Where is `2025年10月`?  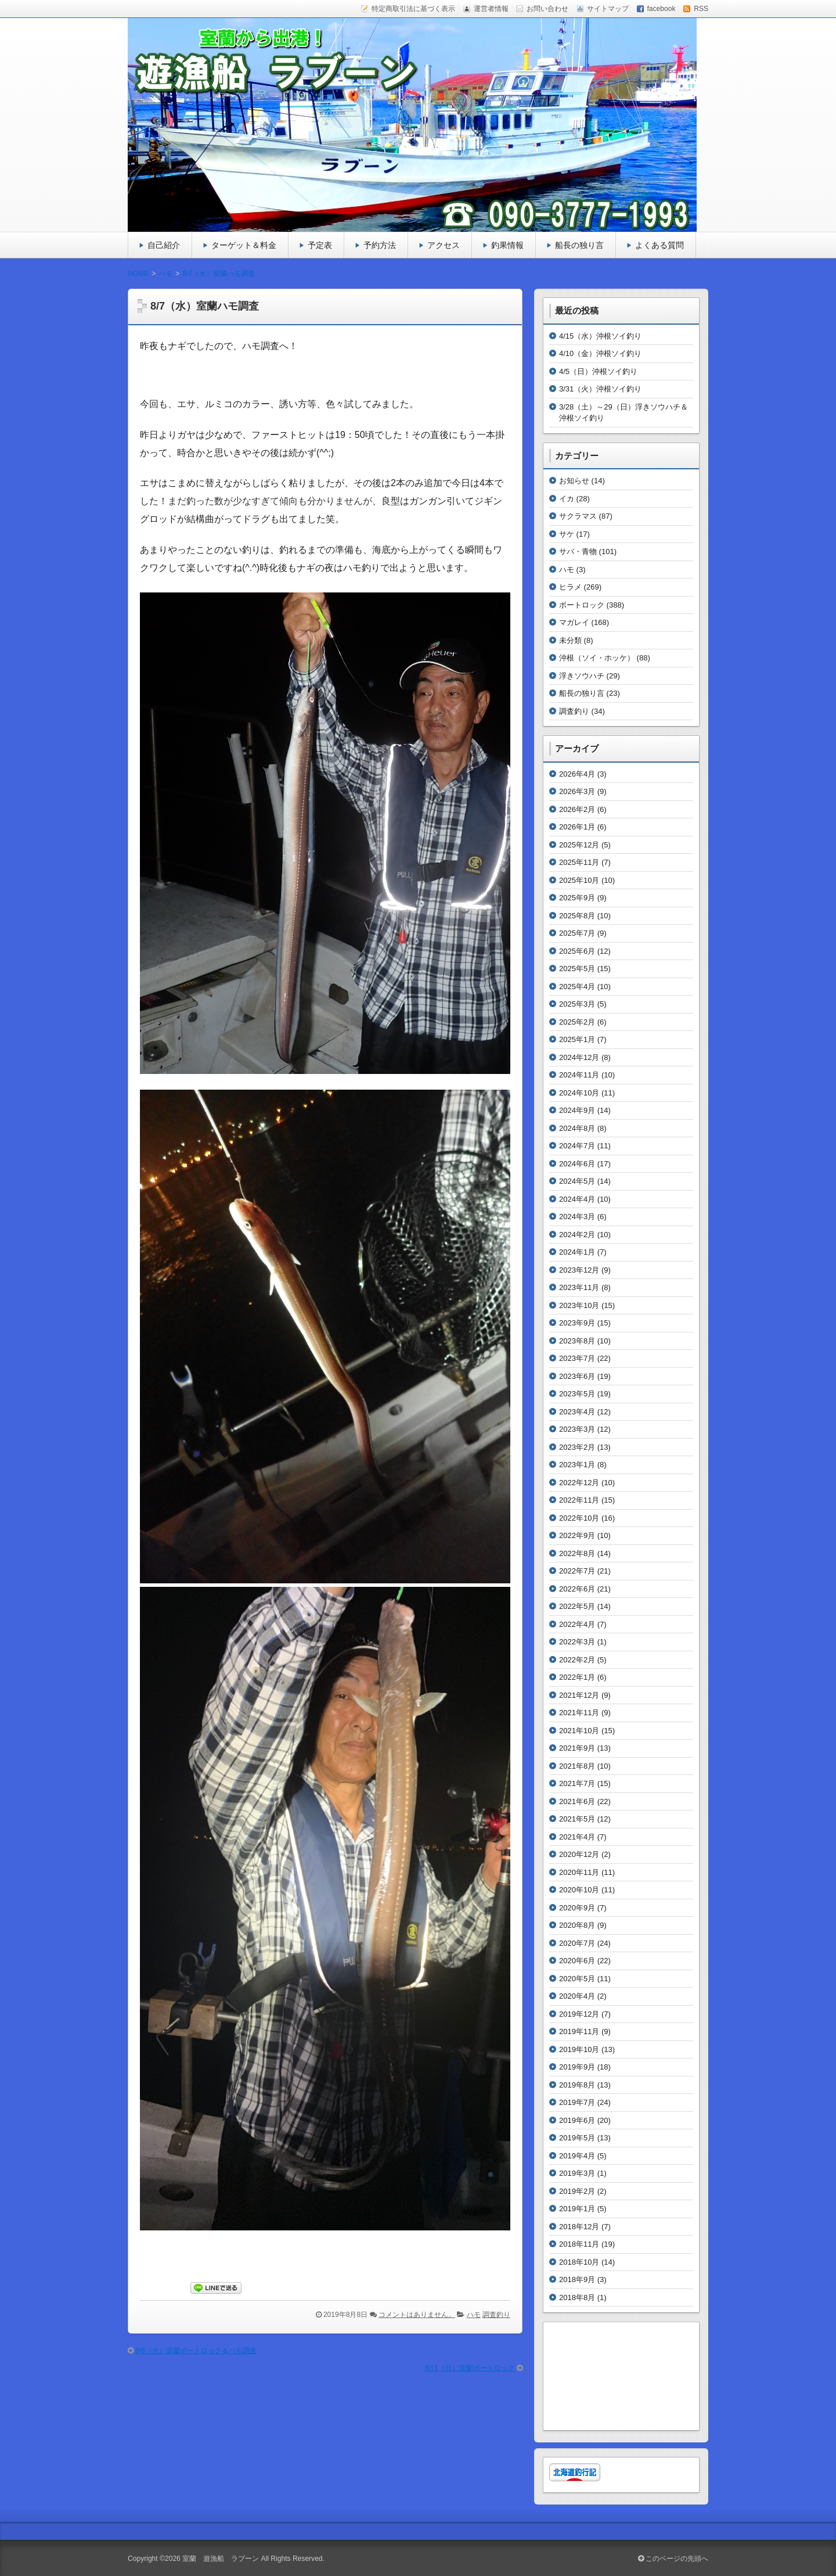
2025年10月 is located at coordinates (579, 880).